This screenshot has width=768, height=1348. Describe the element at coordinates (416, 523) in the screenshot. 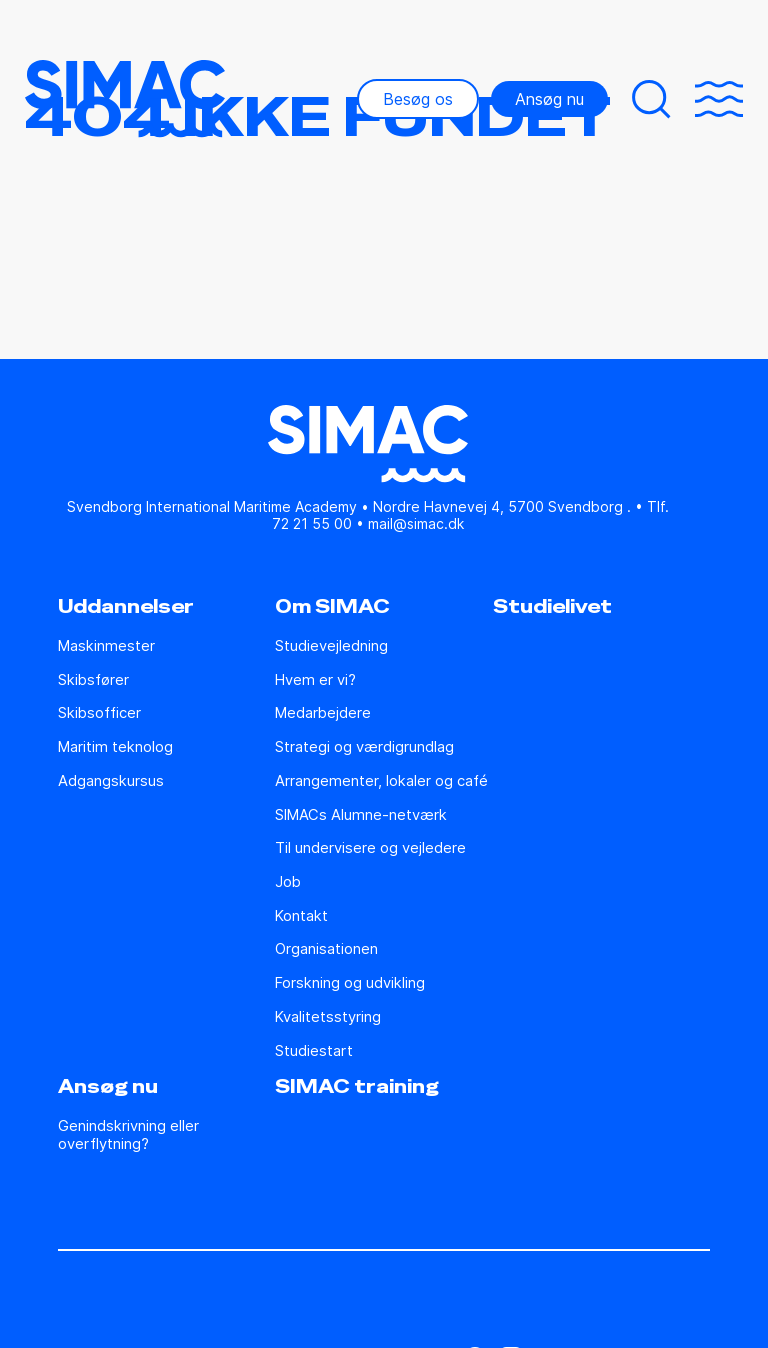

I see `mail@simac.dk` at that location.